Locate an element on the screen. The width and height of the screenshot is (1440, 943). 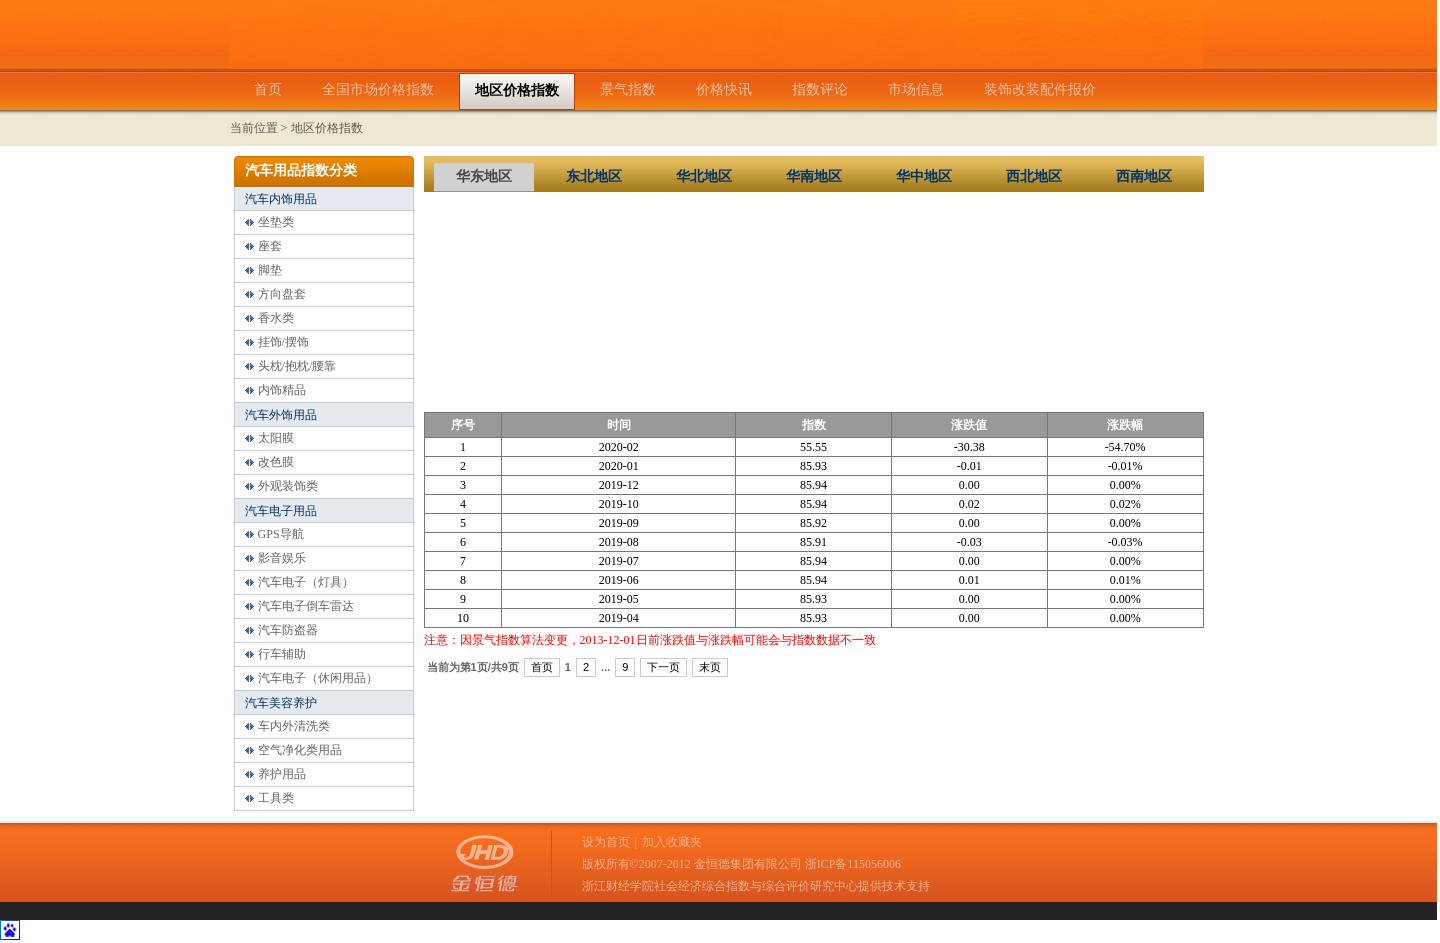
车内外清洗类 is located at coordinates (294, 726).